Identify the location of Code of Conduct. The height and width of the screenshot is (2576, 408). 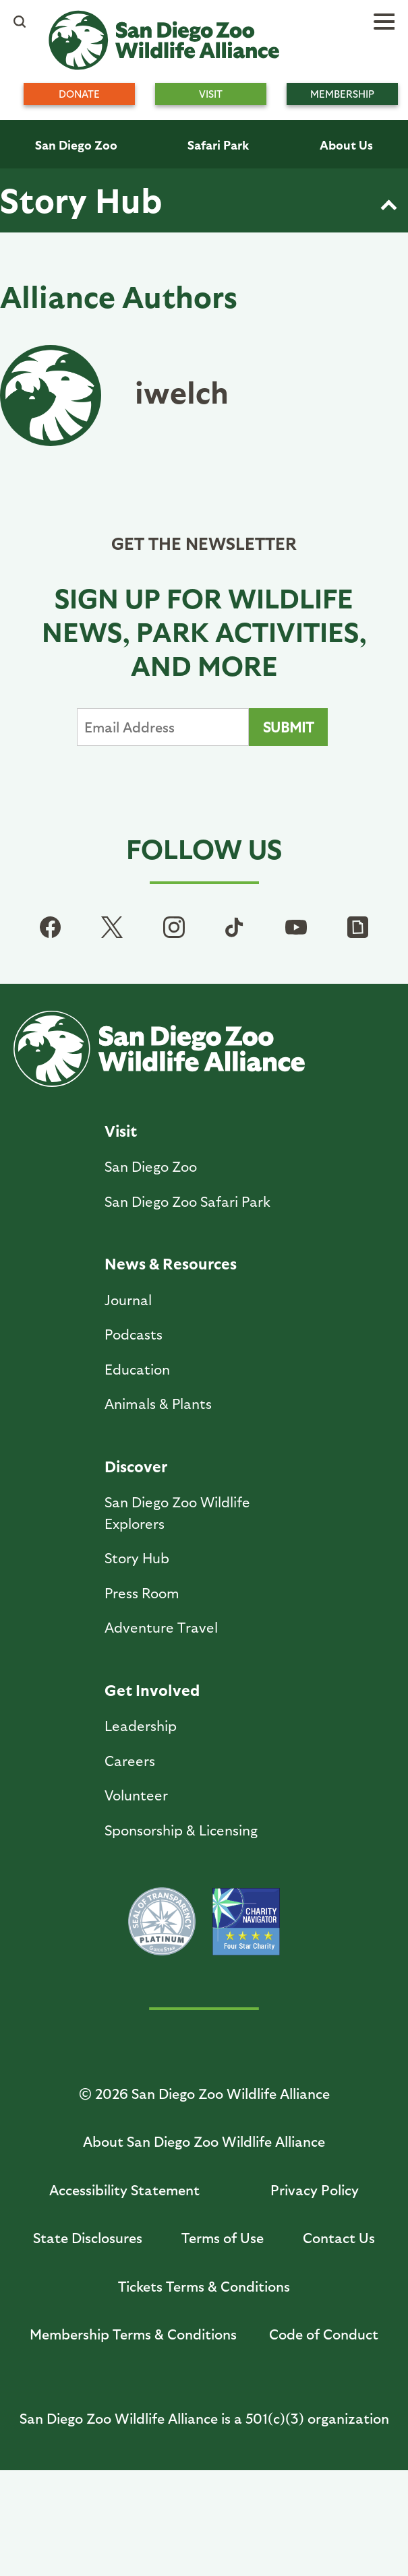
(323, 2333).